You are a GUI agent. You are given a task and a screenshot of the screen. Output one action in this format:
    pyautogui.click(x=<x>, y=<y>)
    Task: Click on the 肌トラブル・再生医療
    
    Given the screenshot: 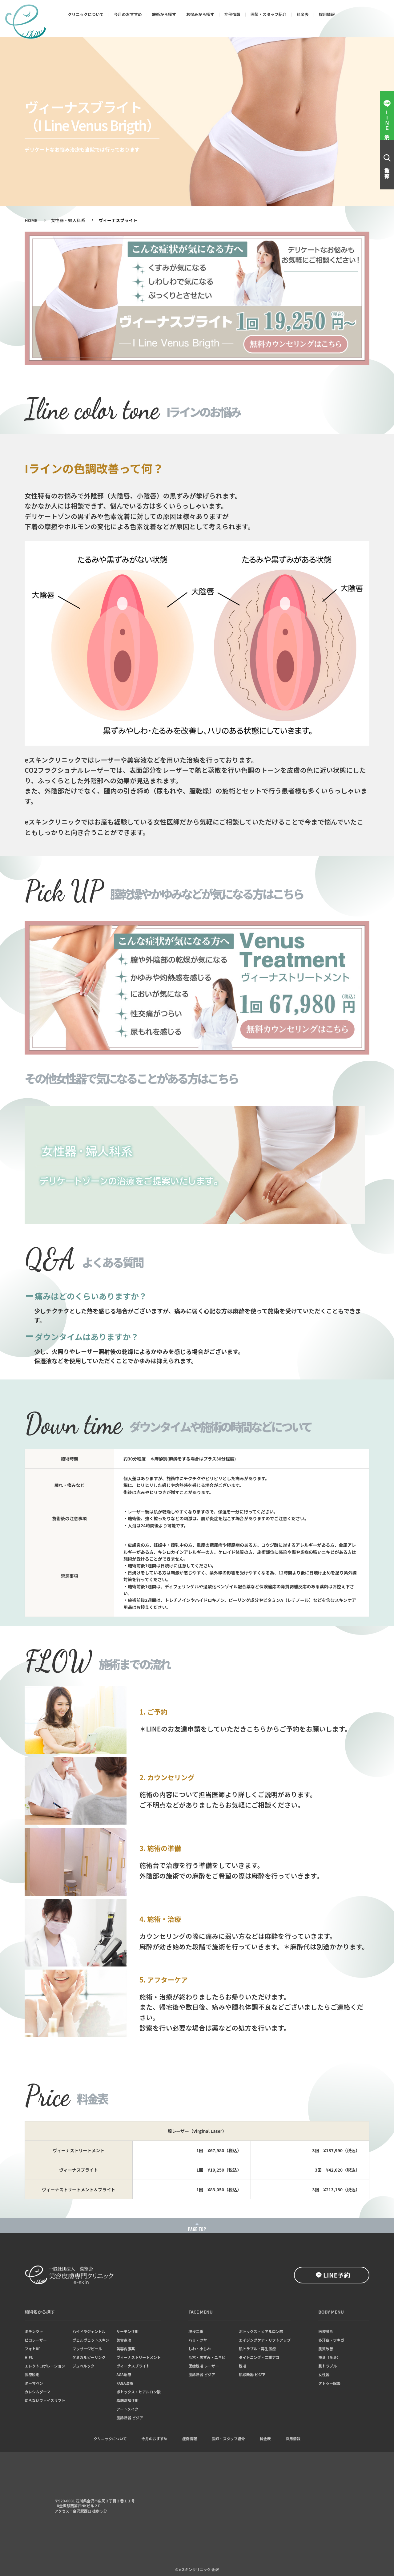 What is the action you would take?
    pyautogui.click(x=257, y=2349)
    